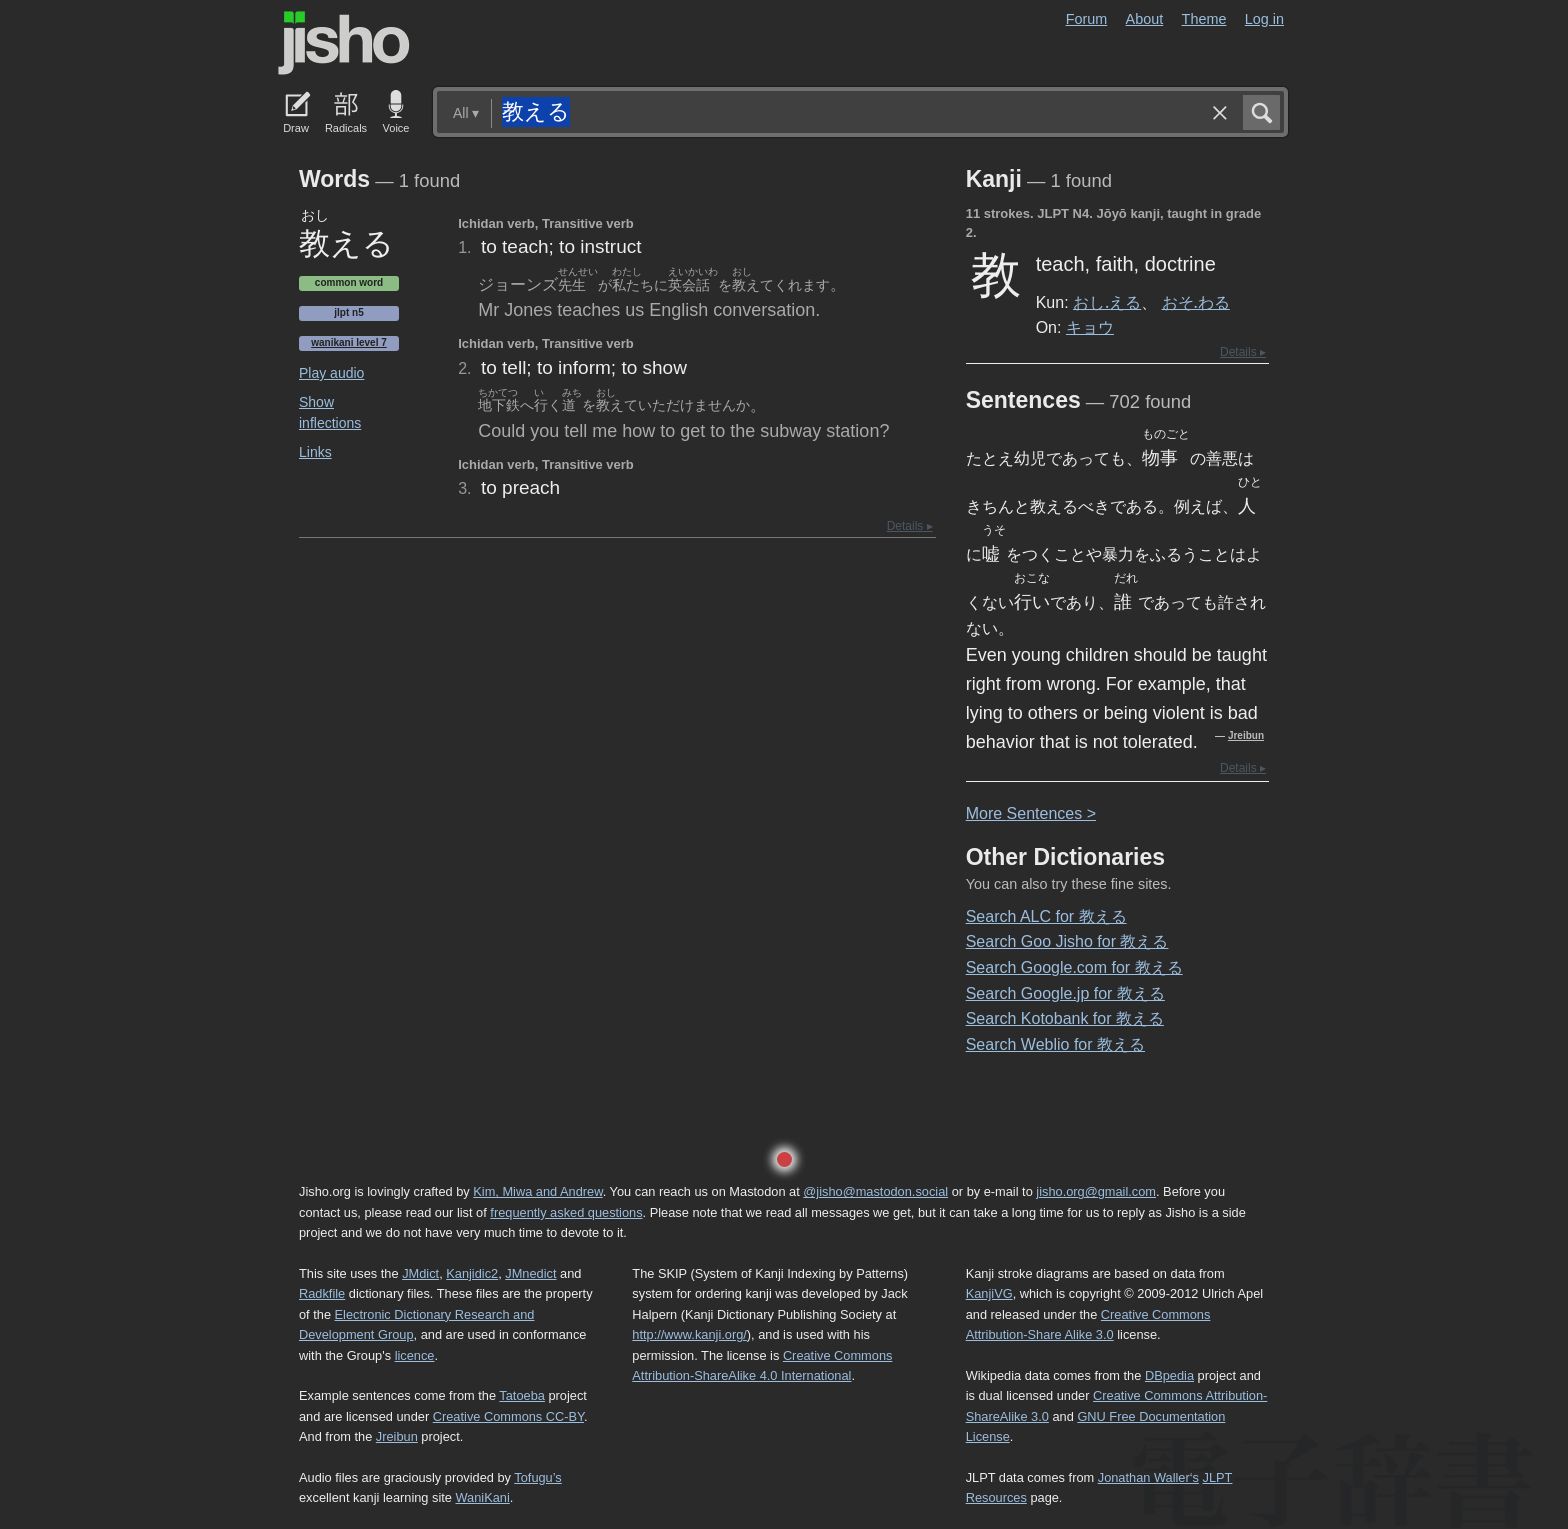 The width and height of the screenshot is (1568, 1529). What do you see at coordinates (1107, 302) in the screenshot?
I see `おし.える` at bounding box center [1107, 302].